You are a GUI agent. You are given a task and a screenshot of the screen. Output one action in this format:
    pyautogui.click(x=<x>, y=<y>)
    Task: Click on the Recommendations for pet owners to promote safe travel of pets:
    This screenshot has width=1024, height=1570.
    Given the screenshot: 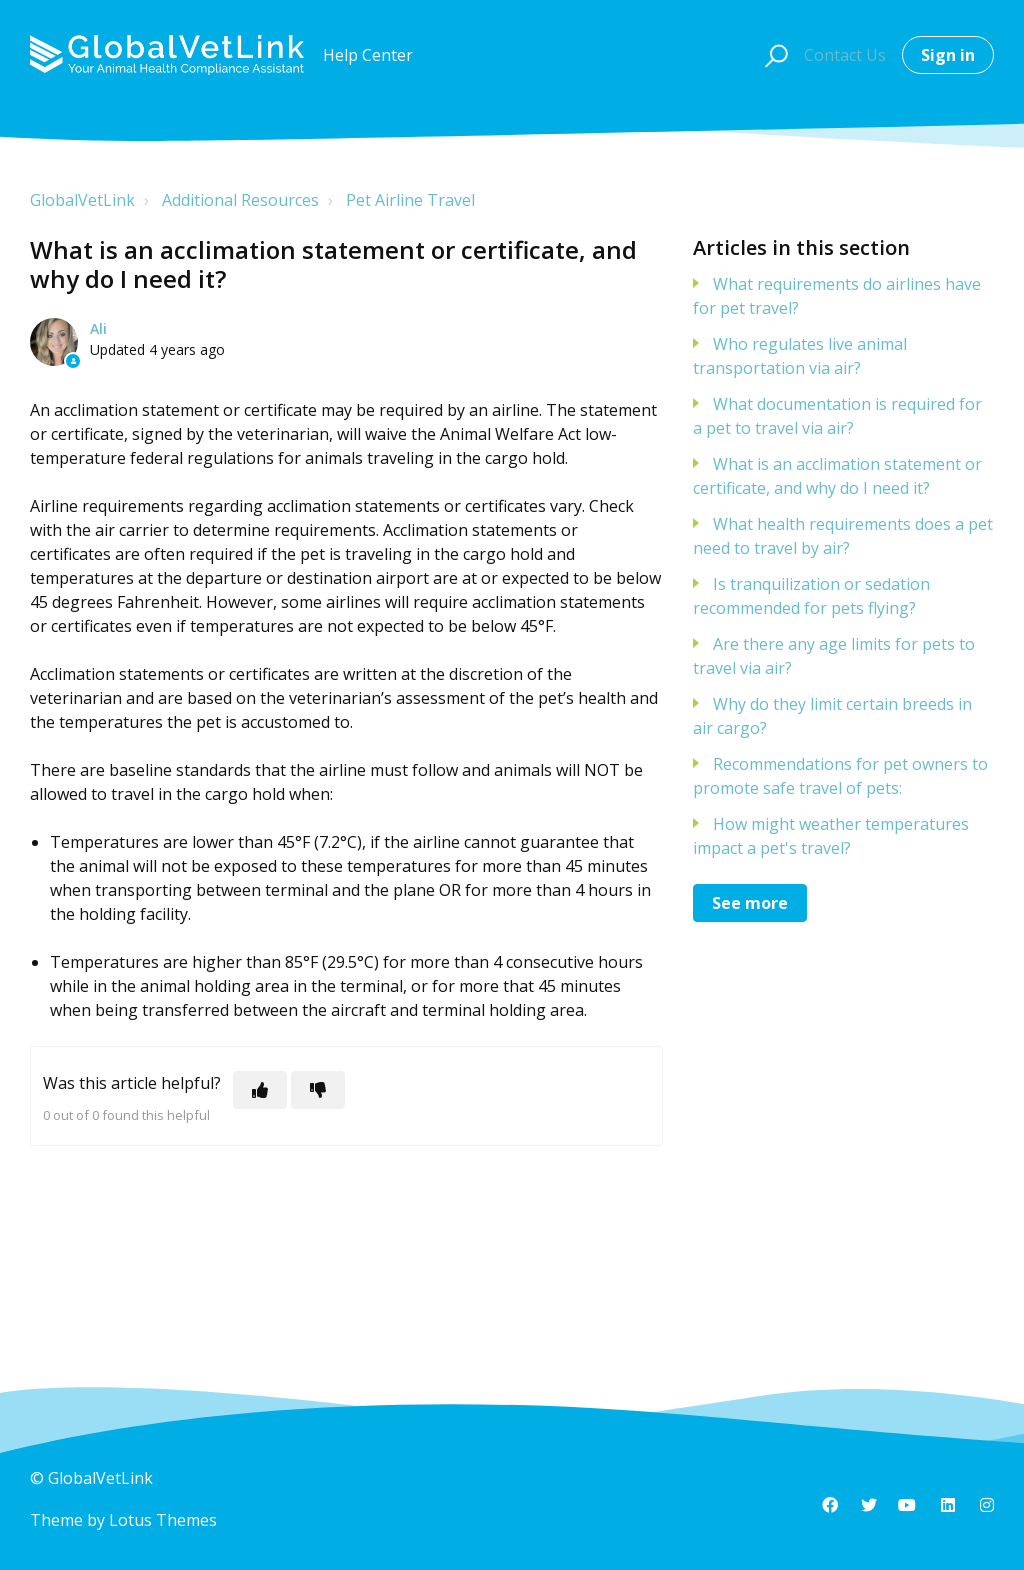 What is the action you would take?
    pyautogui.click(x=840, y=776)
    